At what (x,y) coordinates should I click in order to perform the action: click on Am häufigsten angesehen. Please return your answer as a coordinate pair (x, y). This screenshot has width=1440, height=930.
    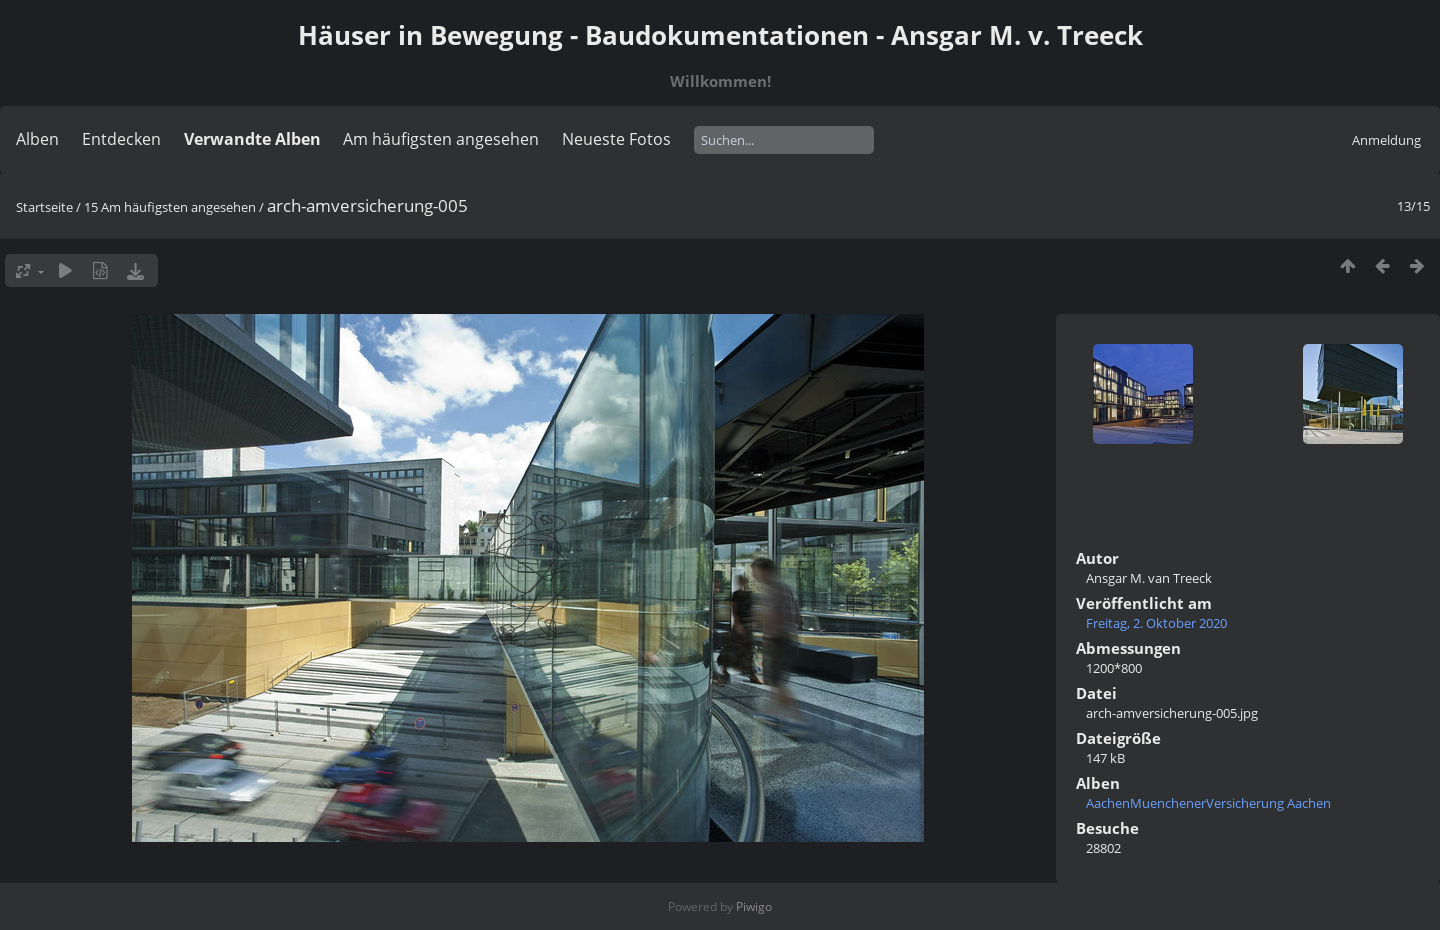
    Looking at the image, I should click on (441, 139).